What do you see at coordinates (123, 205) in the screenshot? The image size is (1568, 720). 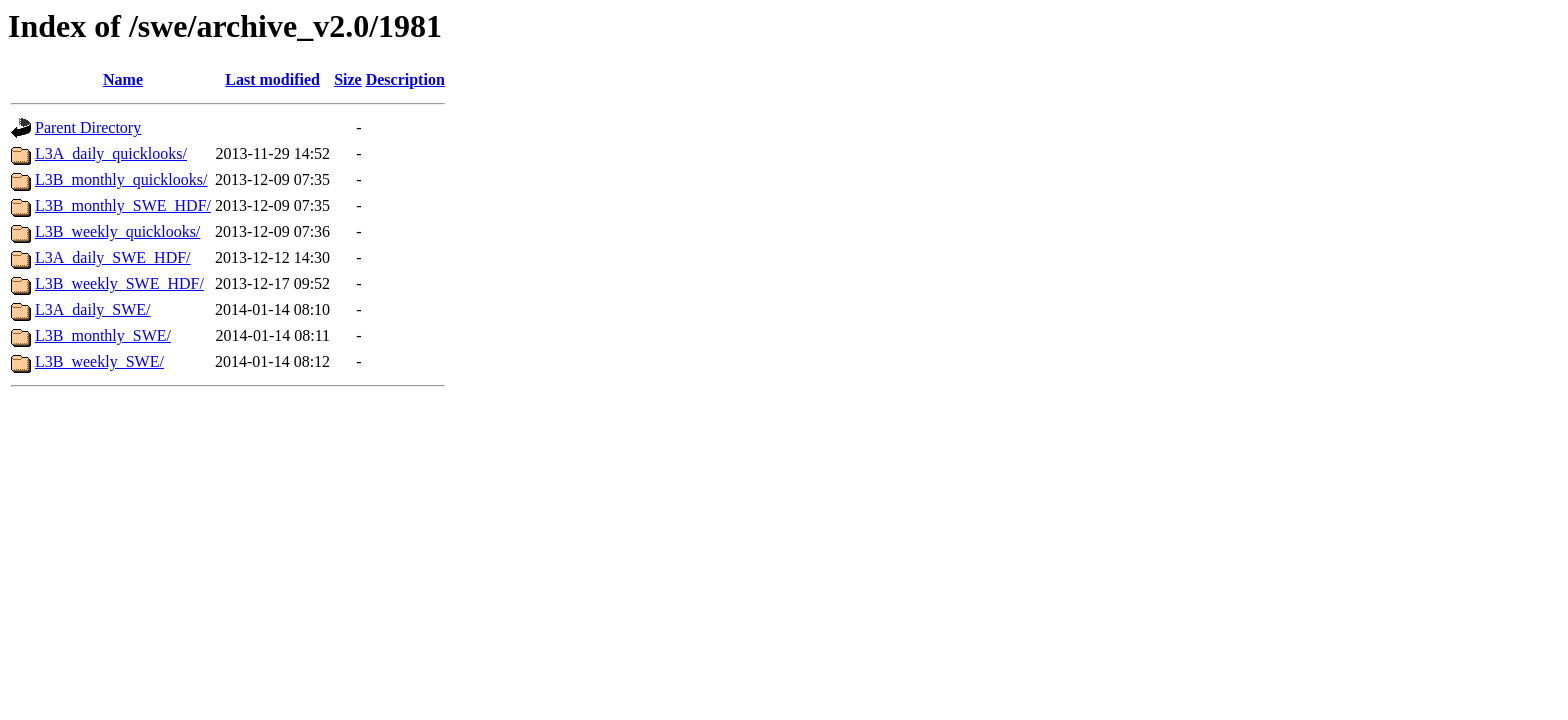 I see `L3B_monthly_SWE_HDF/` at bounding box center [123, 205].